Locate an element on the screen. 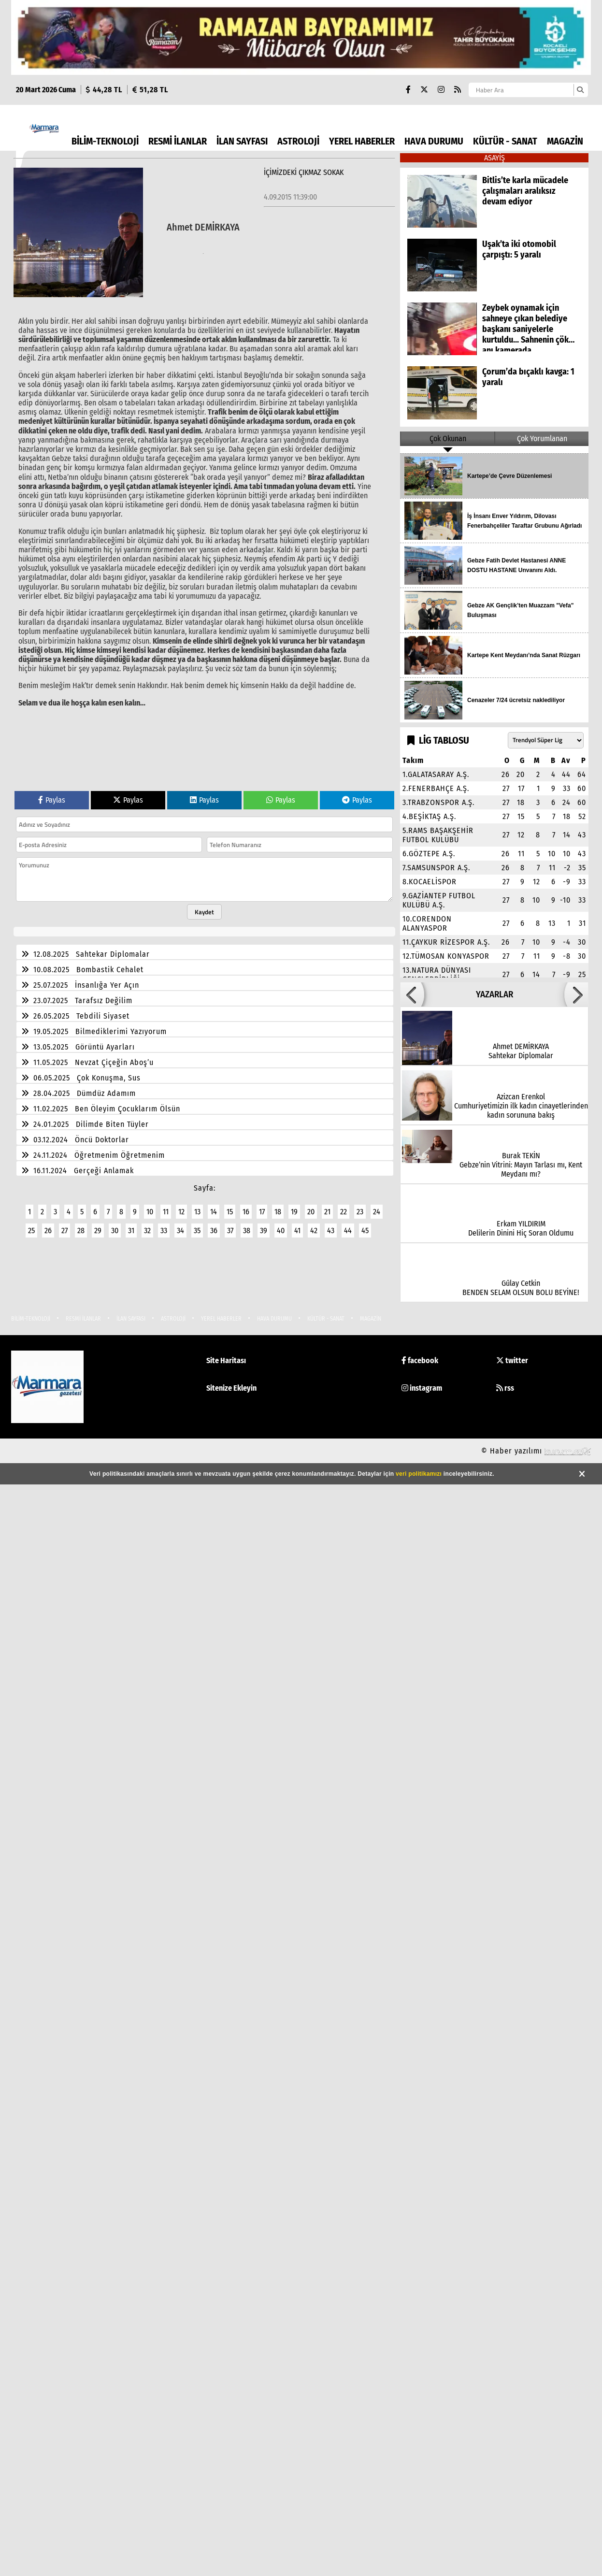 The height and width of the screenshot is (2576, 602). 37 is located at coordinates (230, 1230).